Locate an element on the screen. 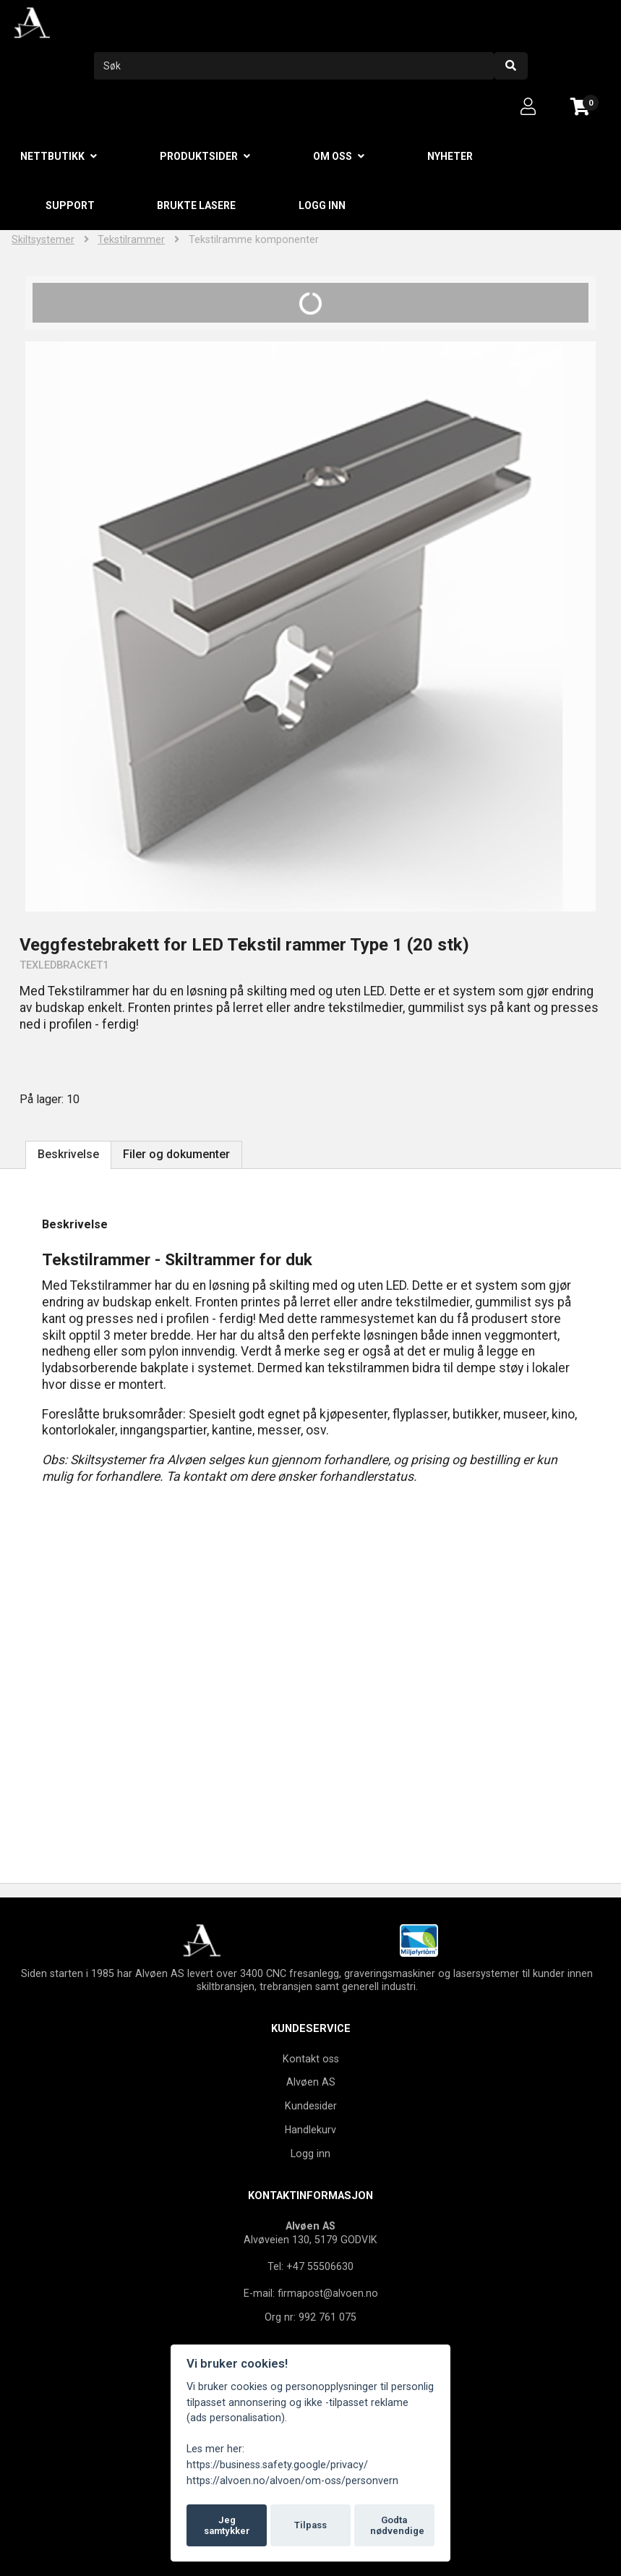 The width and height of the screenshot is (621, 2576). Alvøen AS is located at coordinates (310, 2082).